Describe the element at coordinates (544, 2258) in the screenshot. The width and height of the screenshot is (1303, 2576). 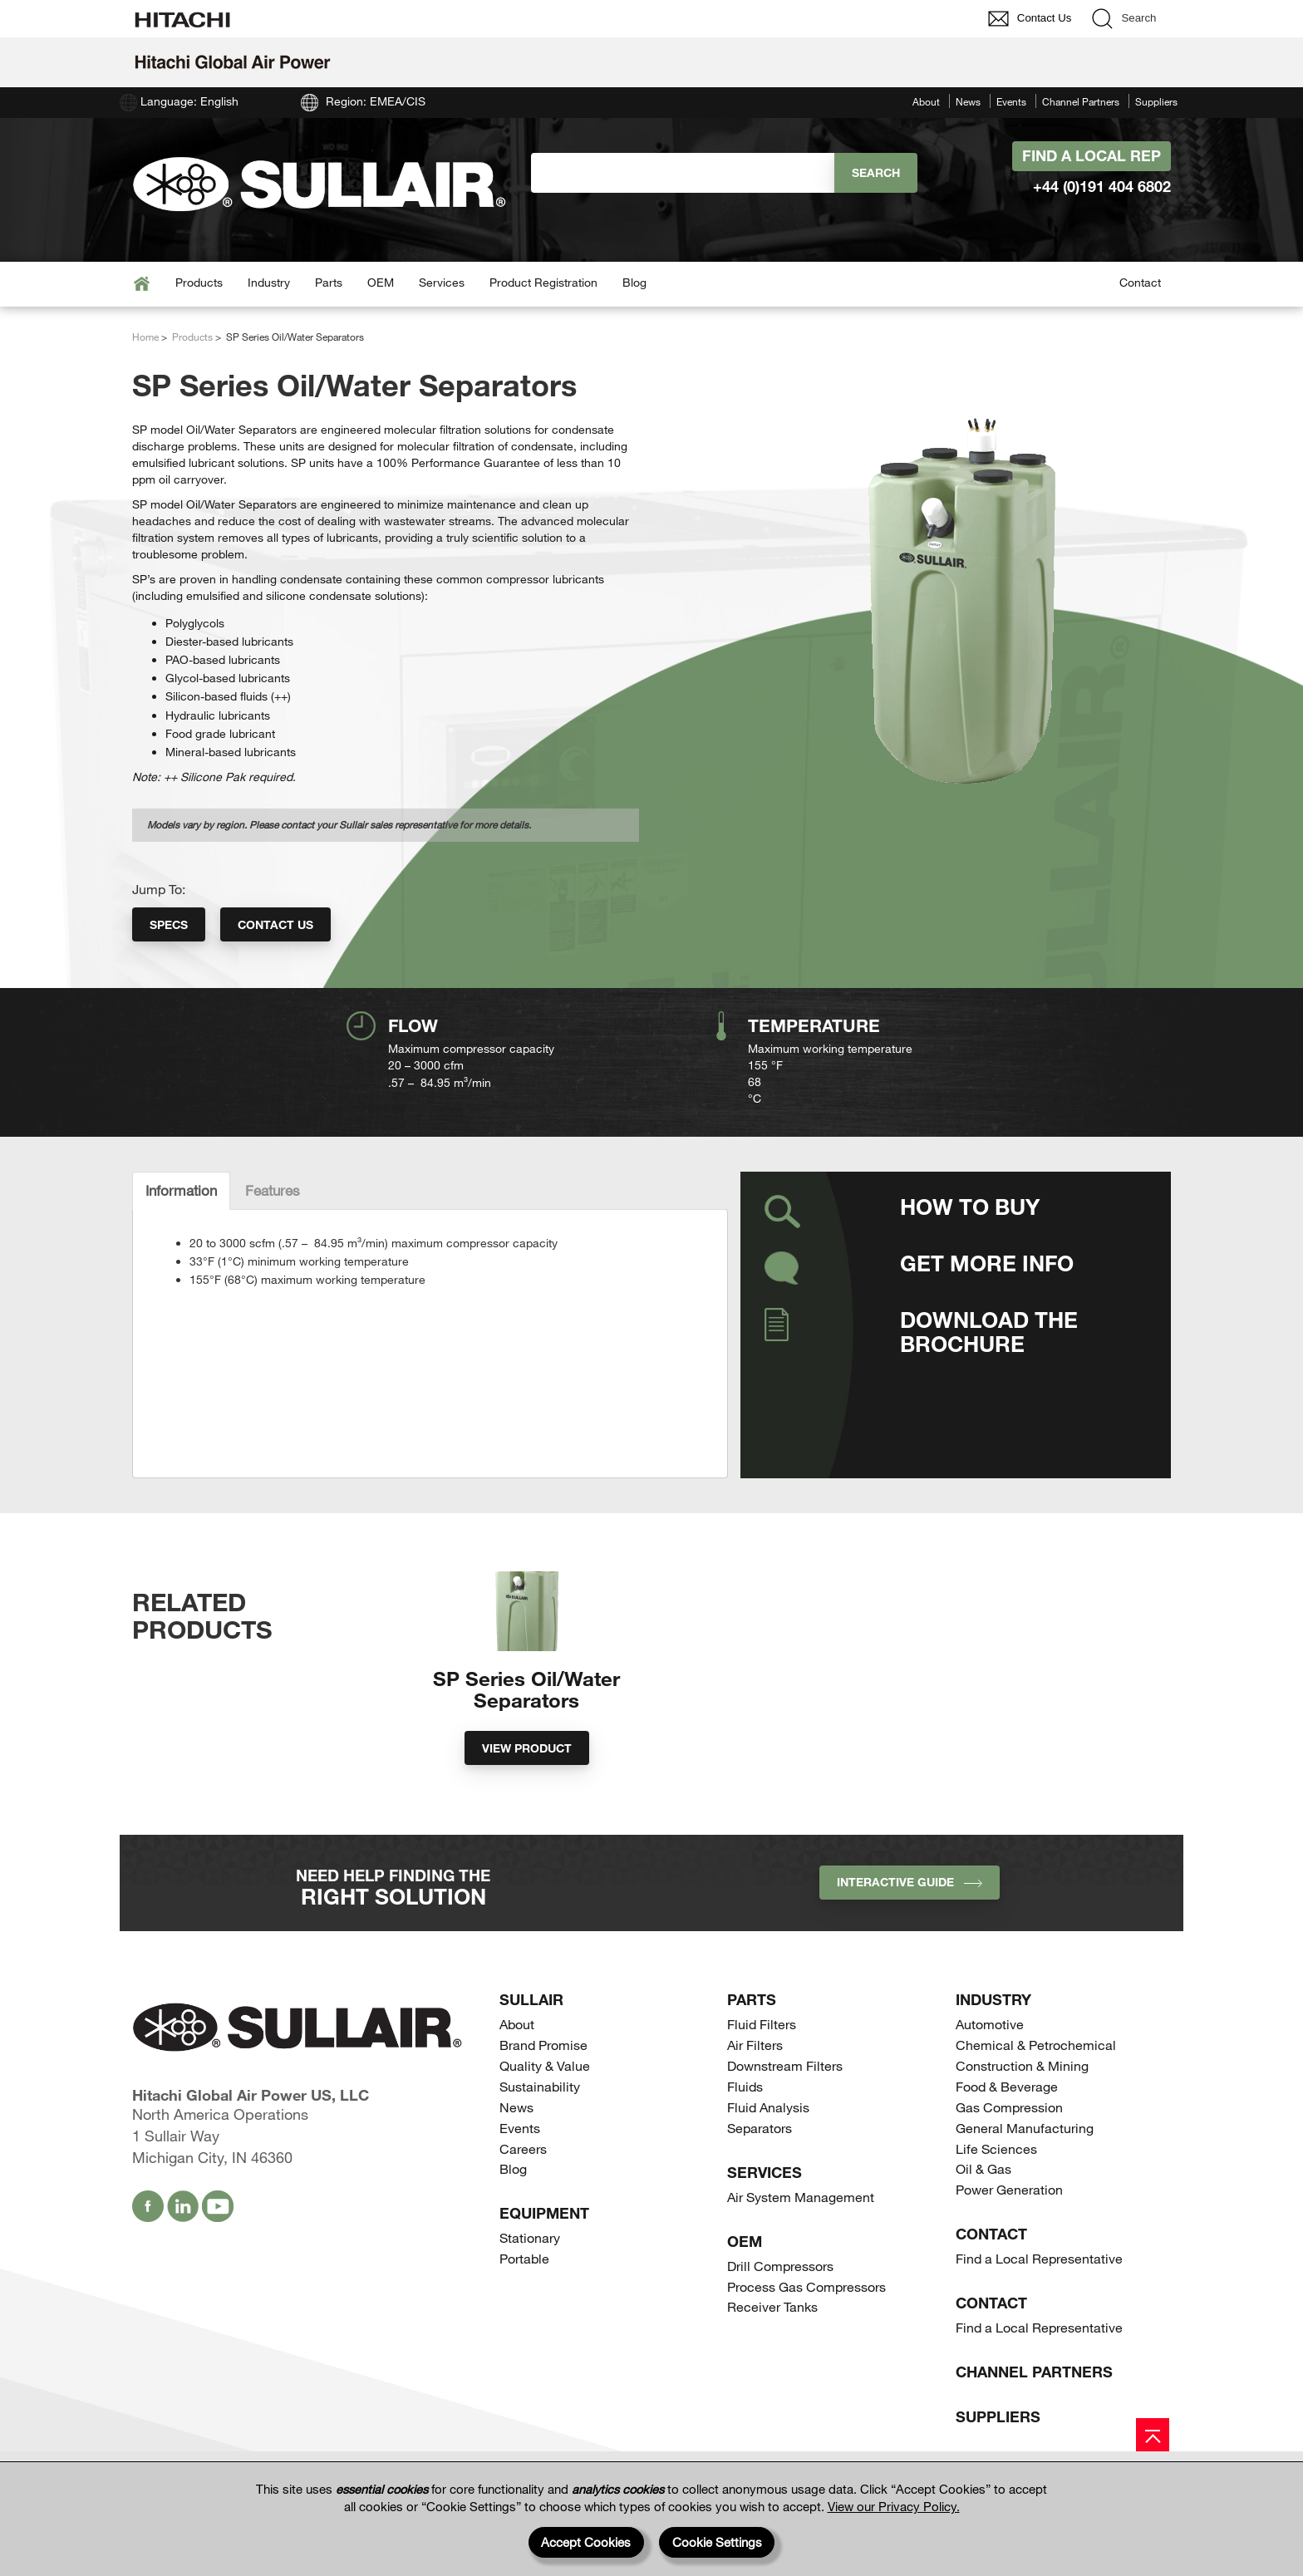
I see `Equipment` at that location.